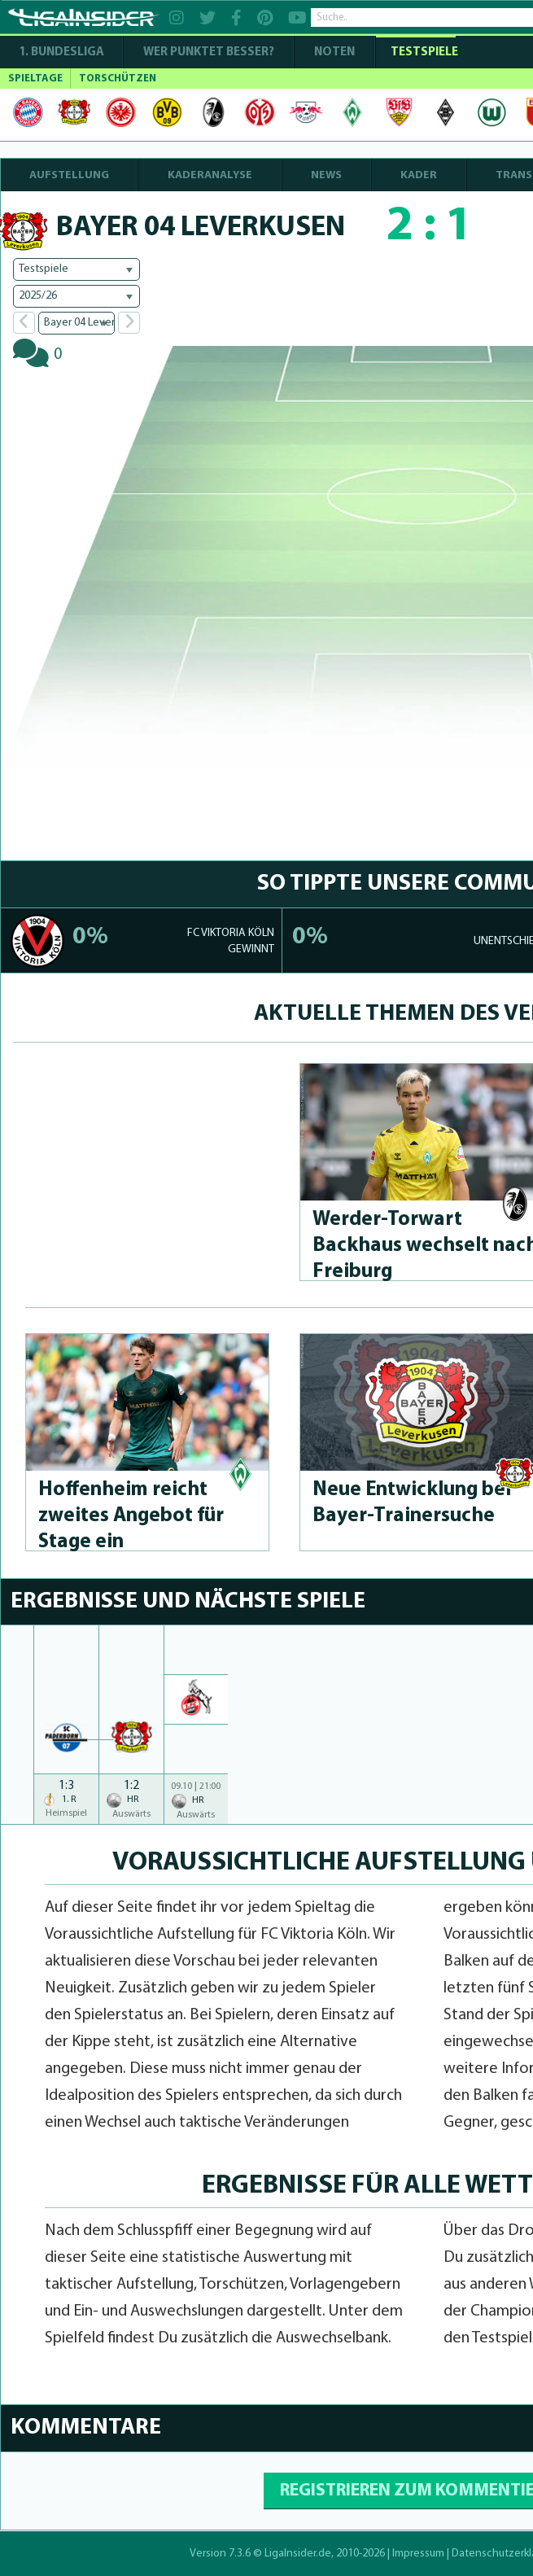 This screenshot has height=2576, width=533. What do you see at coordinates (418, 2554) in the screenshot?
I see `Impressum` at bounding box center [418, 2554].